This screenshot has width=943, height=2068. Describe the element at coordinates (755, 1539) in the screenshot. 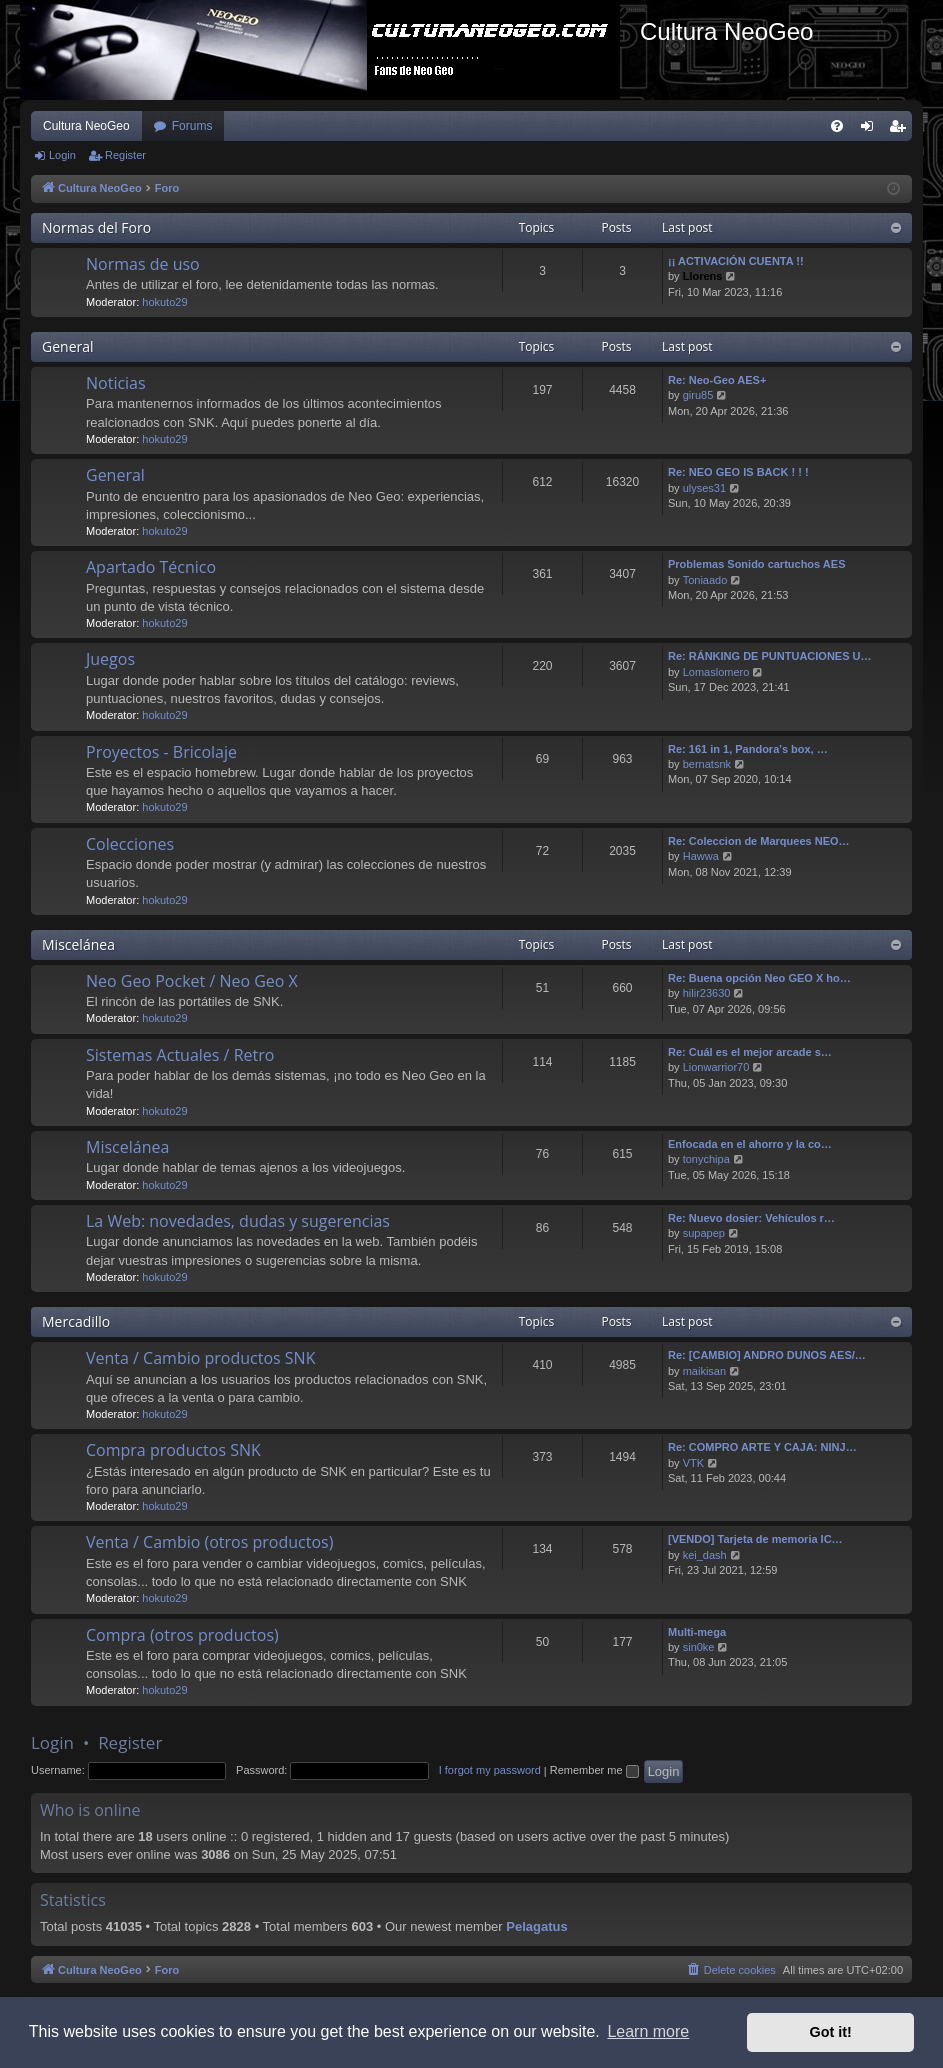

I see `[VENDO] Tarjeta de memoria IC…` at that location.